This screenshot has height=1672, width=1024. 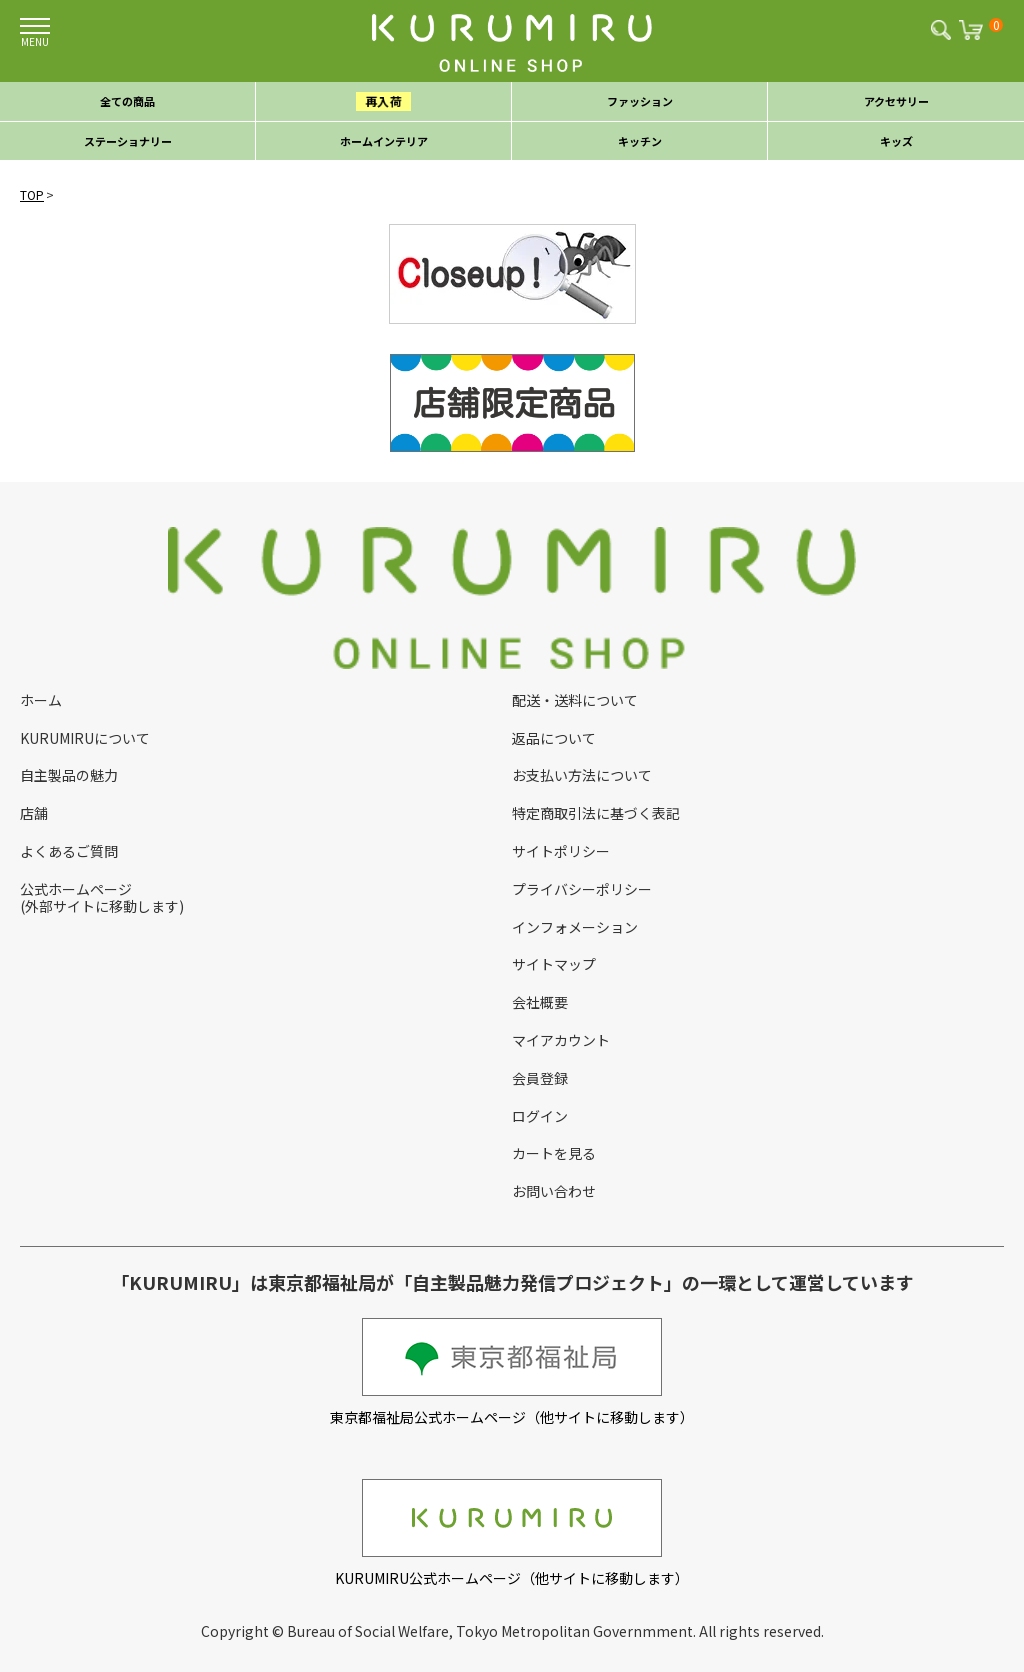 What do you see at coordinates (32, 194) in the screenshot?
I see `TOP` at bounding box center [32, 194].